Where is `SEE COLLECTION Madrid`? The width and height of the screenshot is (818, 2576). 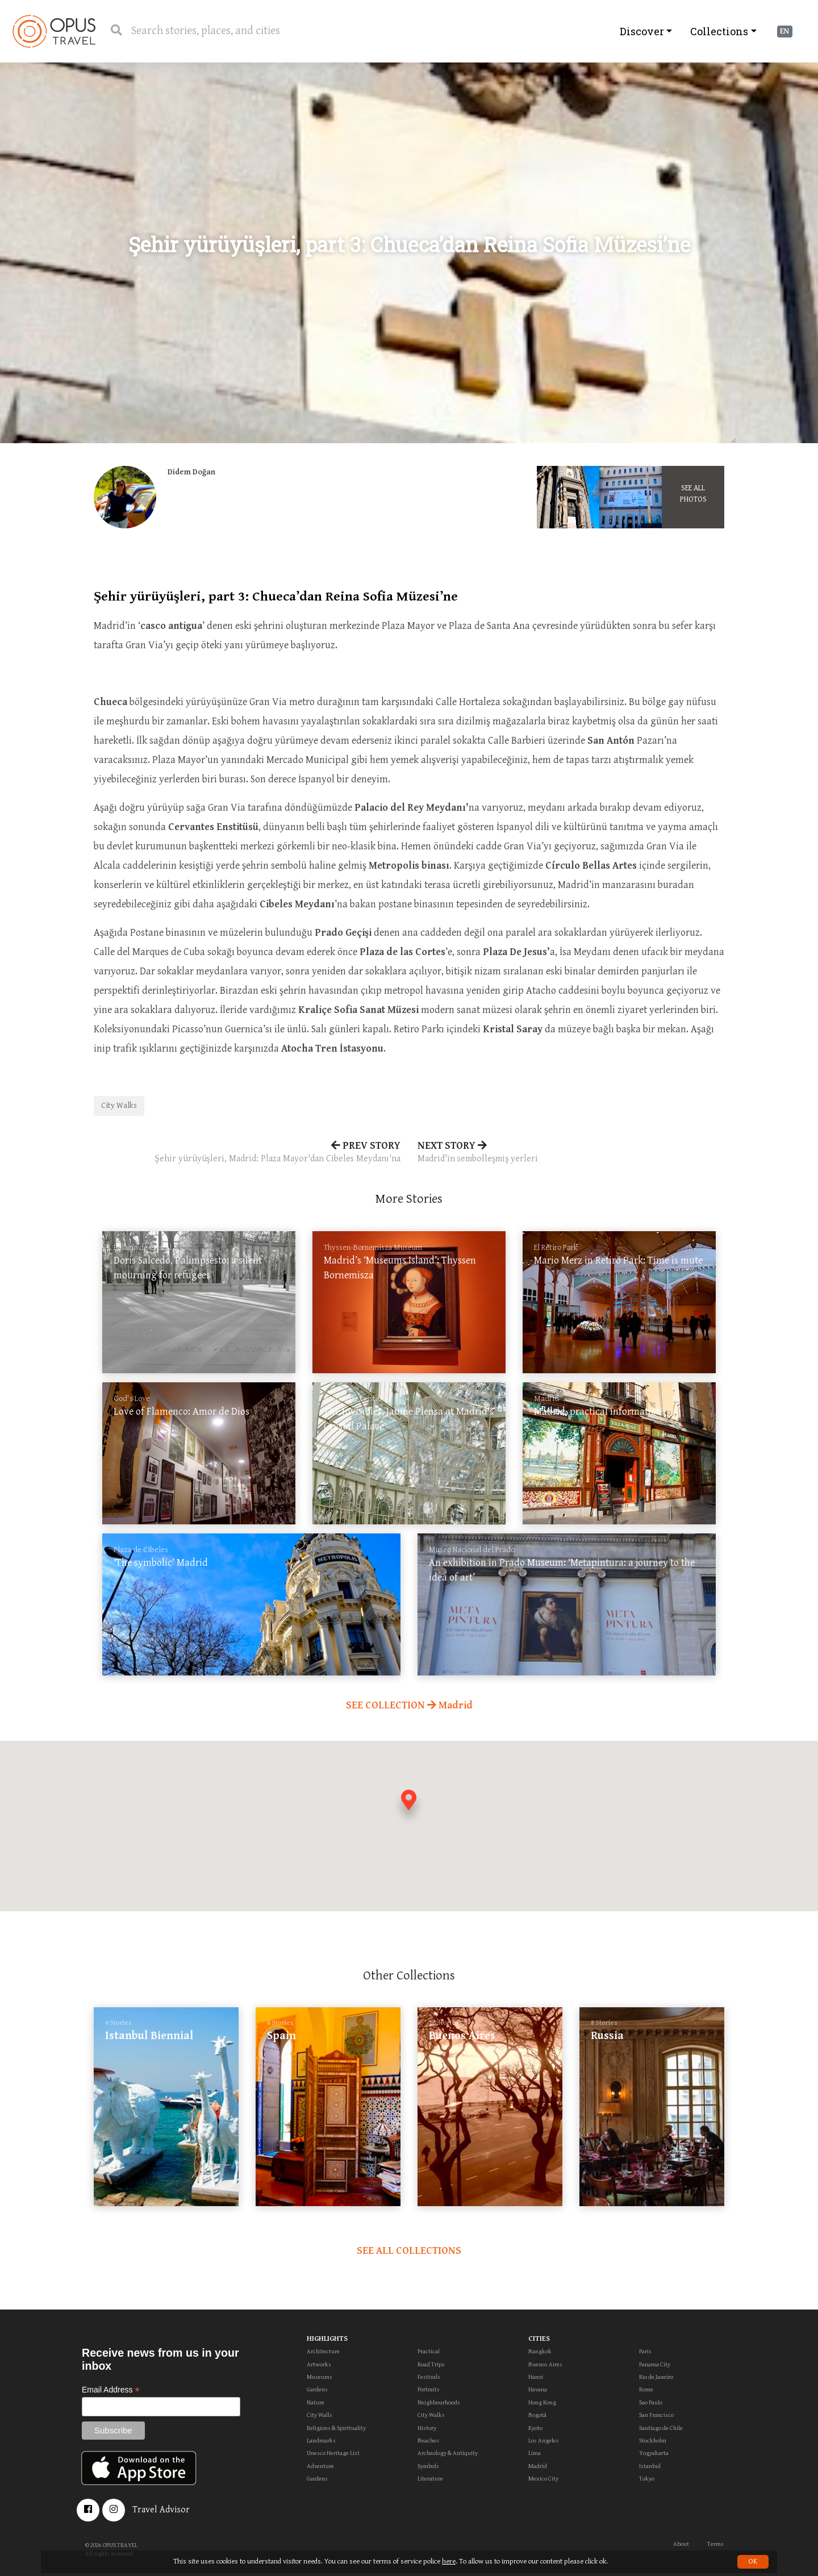
SEE COLLECTION Madrid is located at coordinates (409, 1705).